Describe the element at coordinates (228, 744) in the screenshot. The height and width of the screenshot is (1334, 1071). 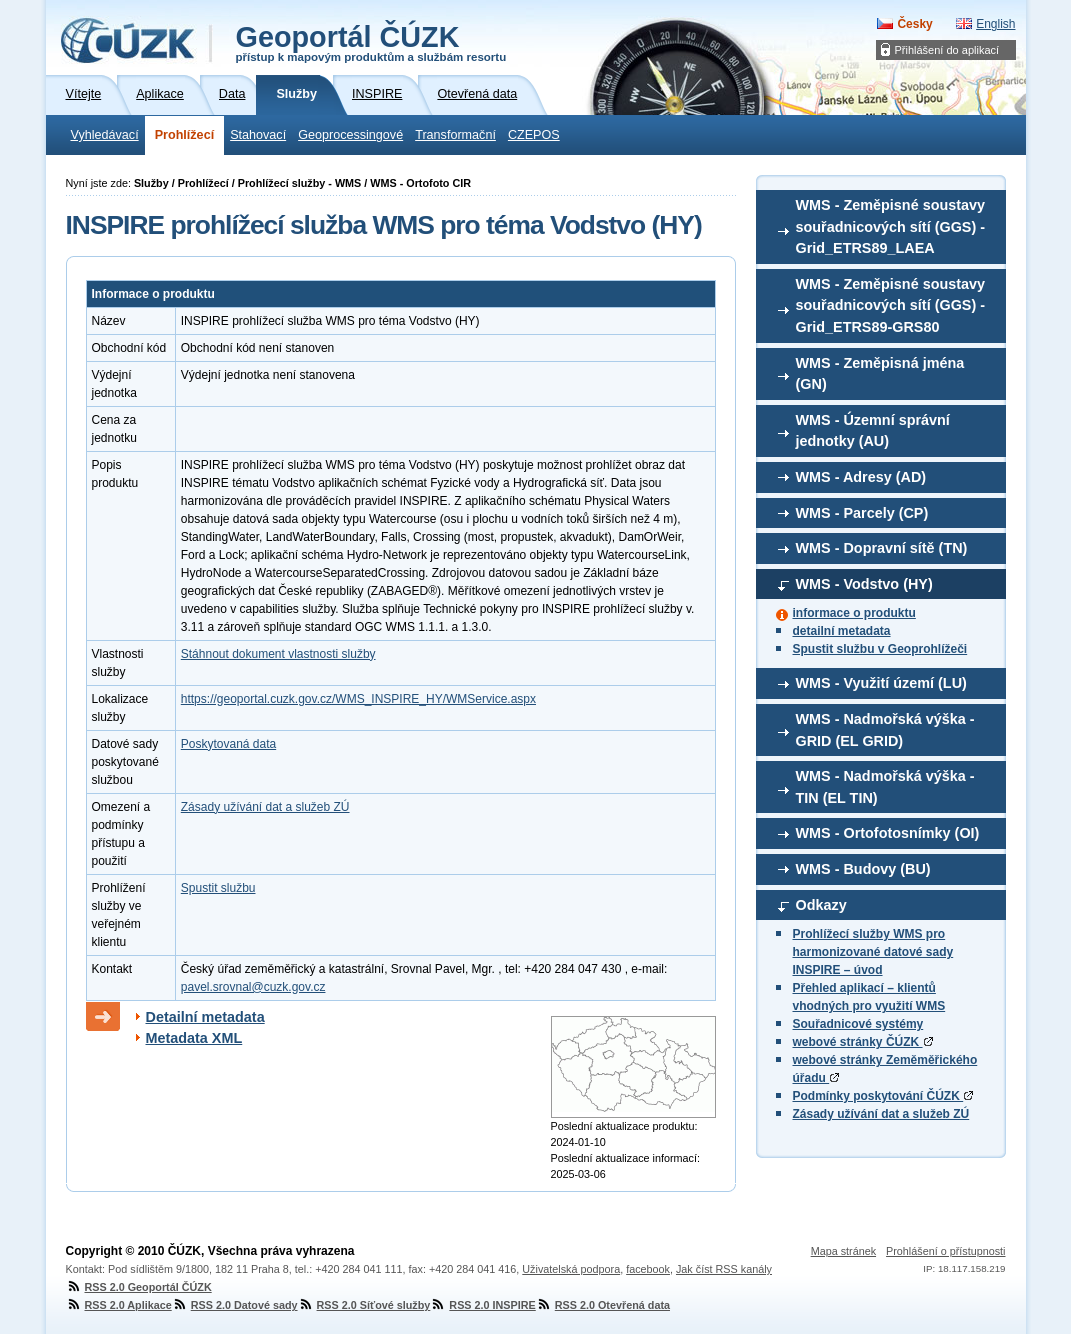
I see `Poskytovaná data` at that location.